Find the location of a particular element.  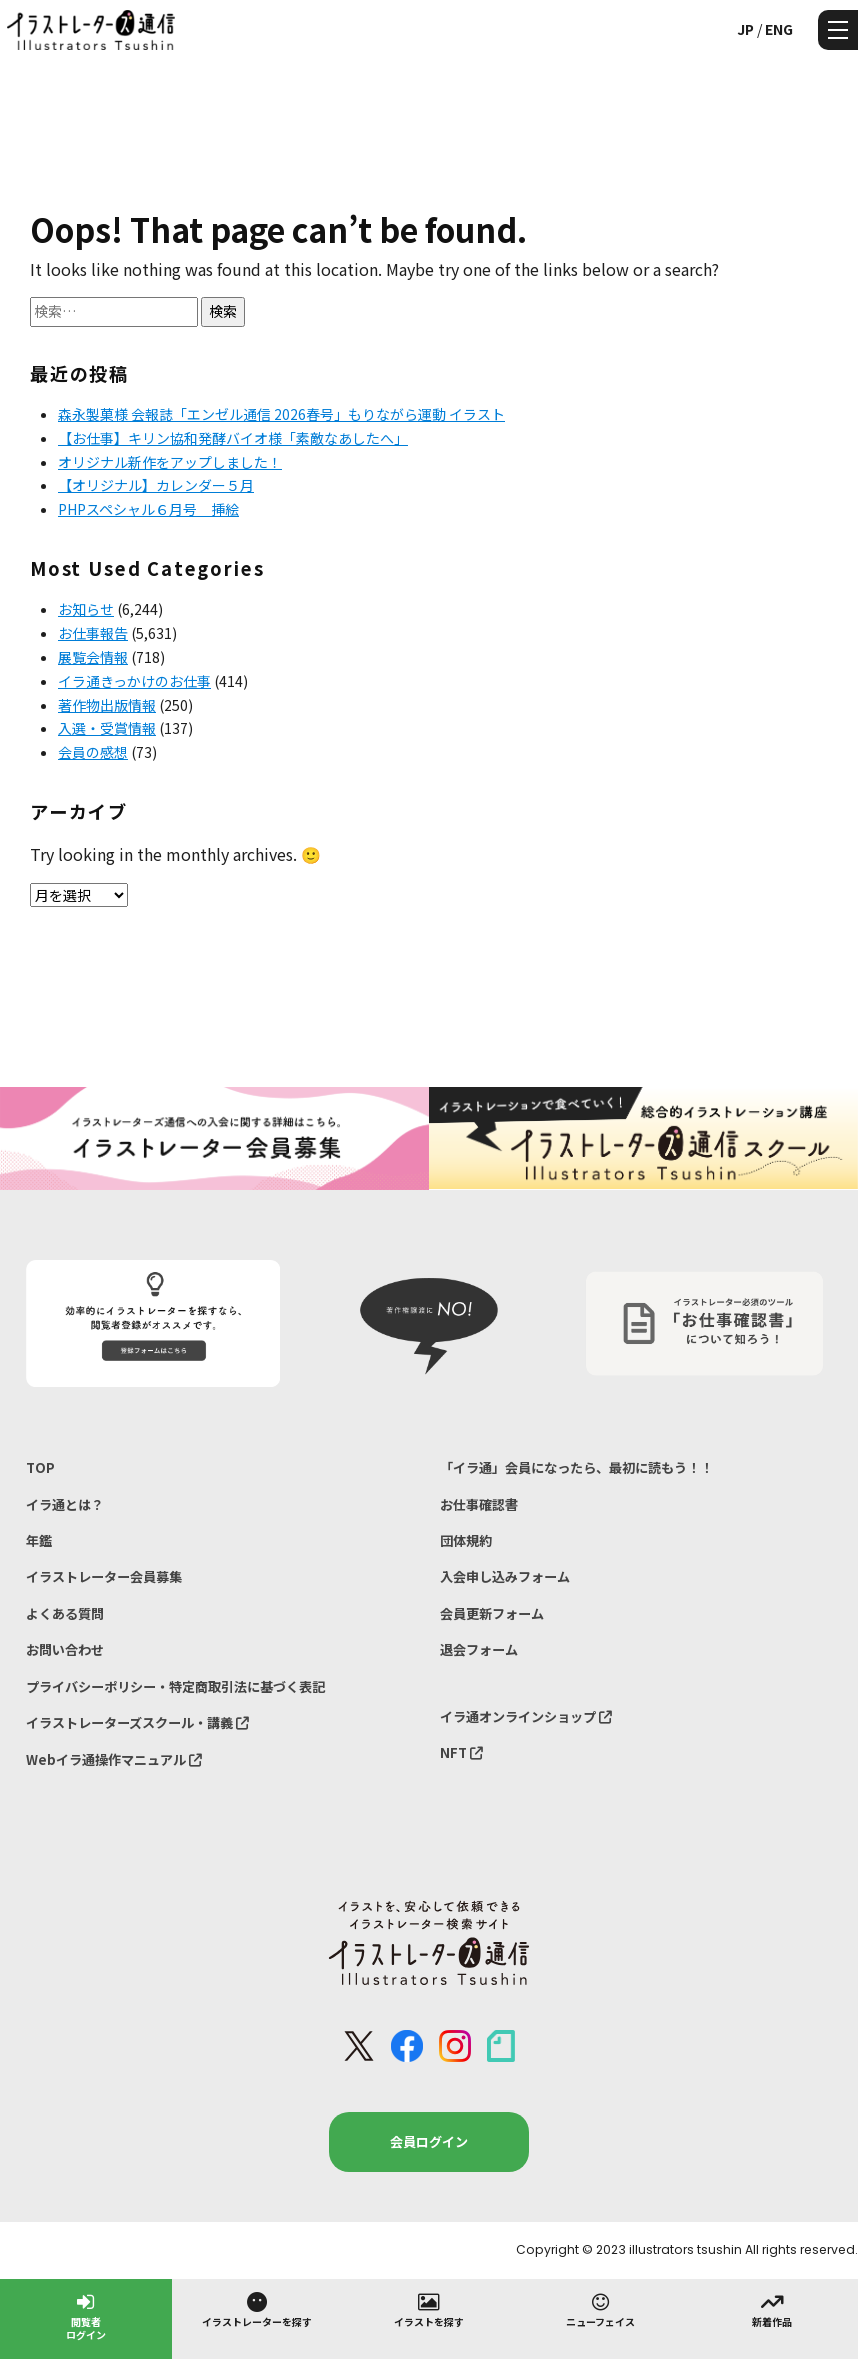

入選・受賞情報 is located at coordinates (107, 728).